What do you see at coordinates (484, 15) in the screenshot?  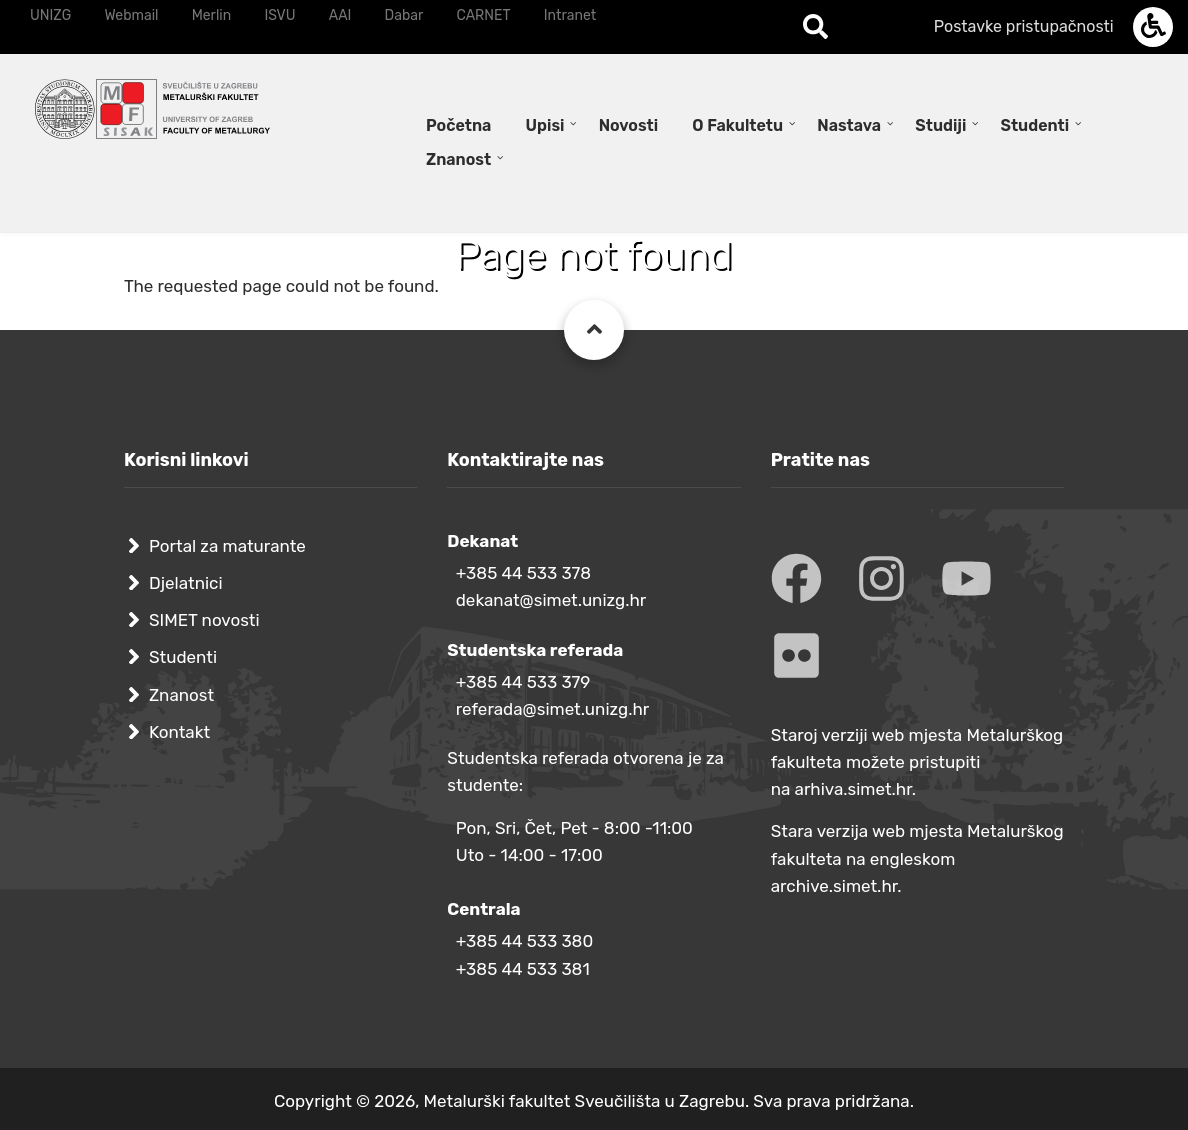 I see `CARNET [menuitem]` at bounding box center [484, 15].